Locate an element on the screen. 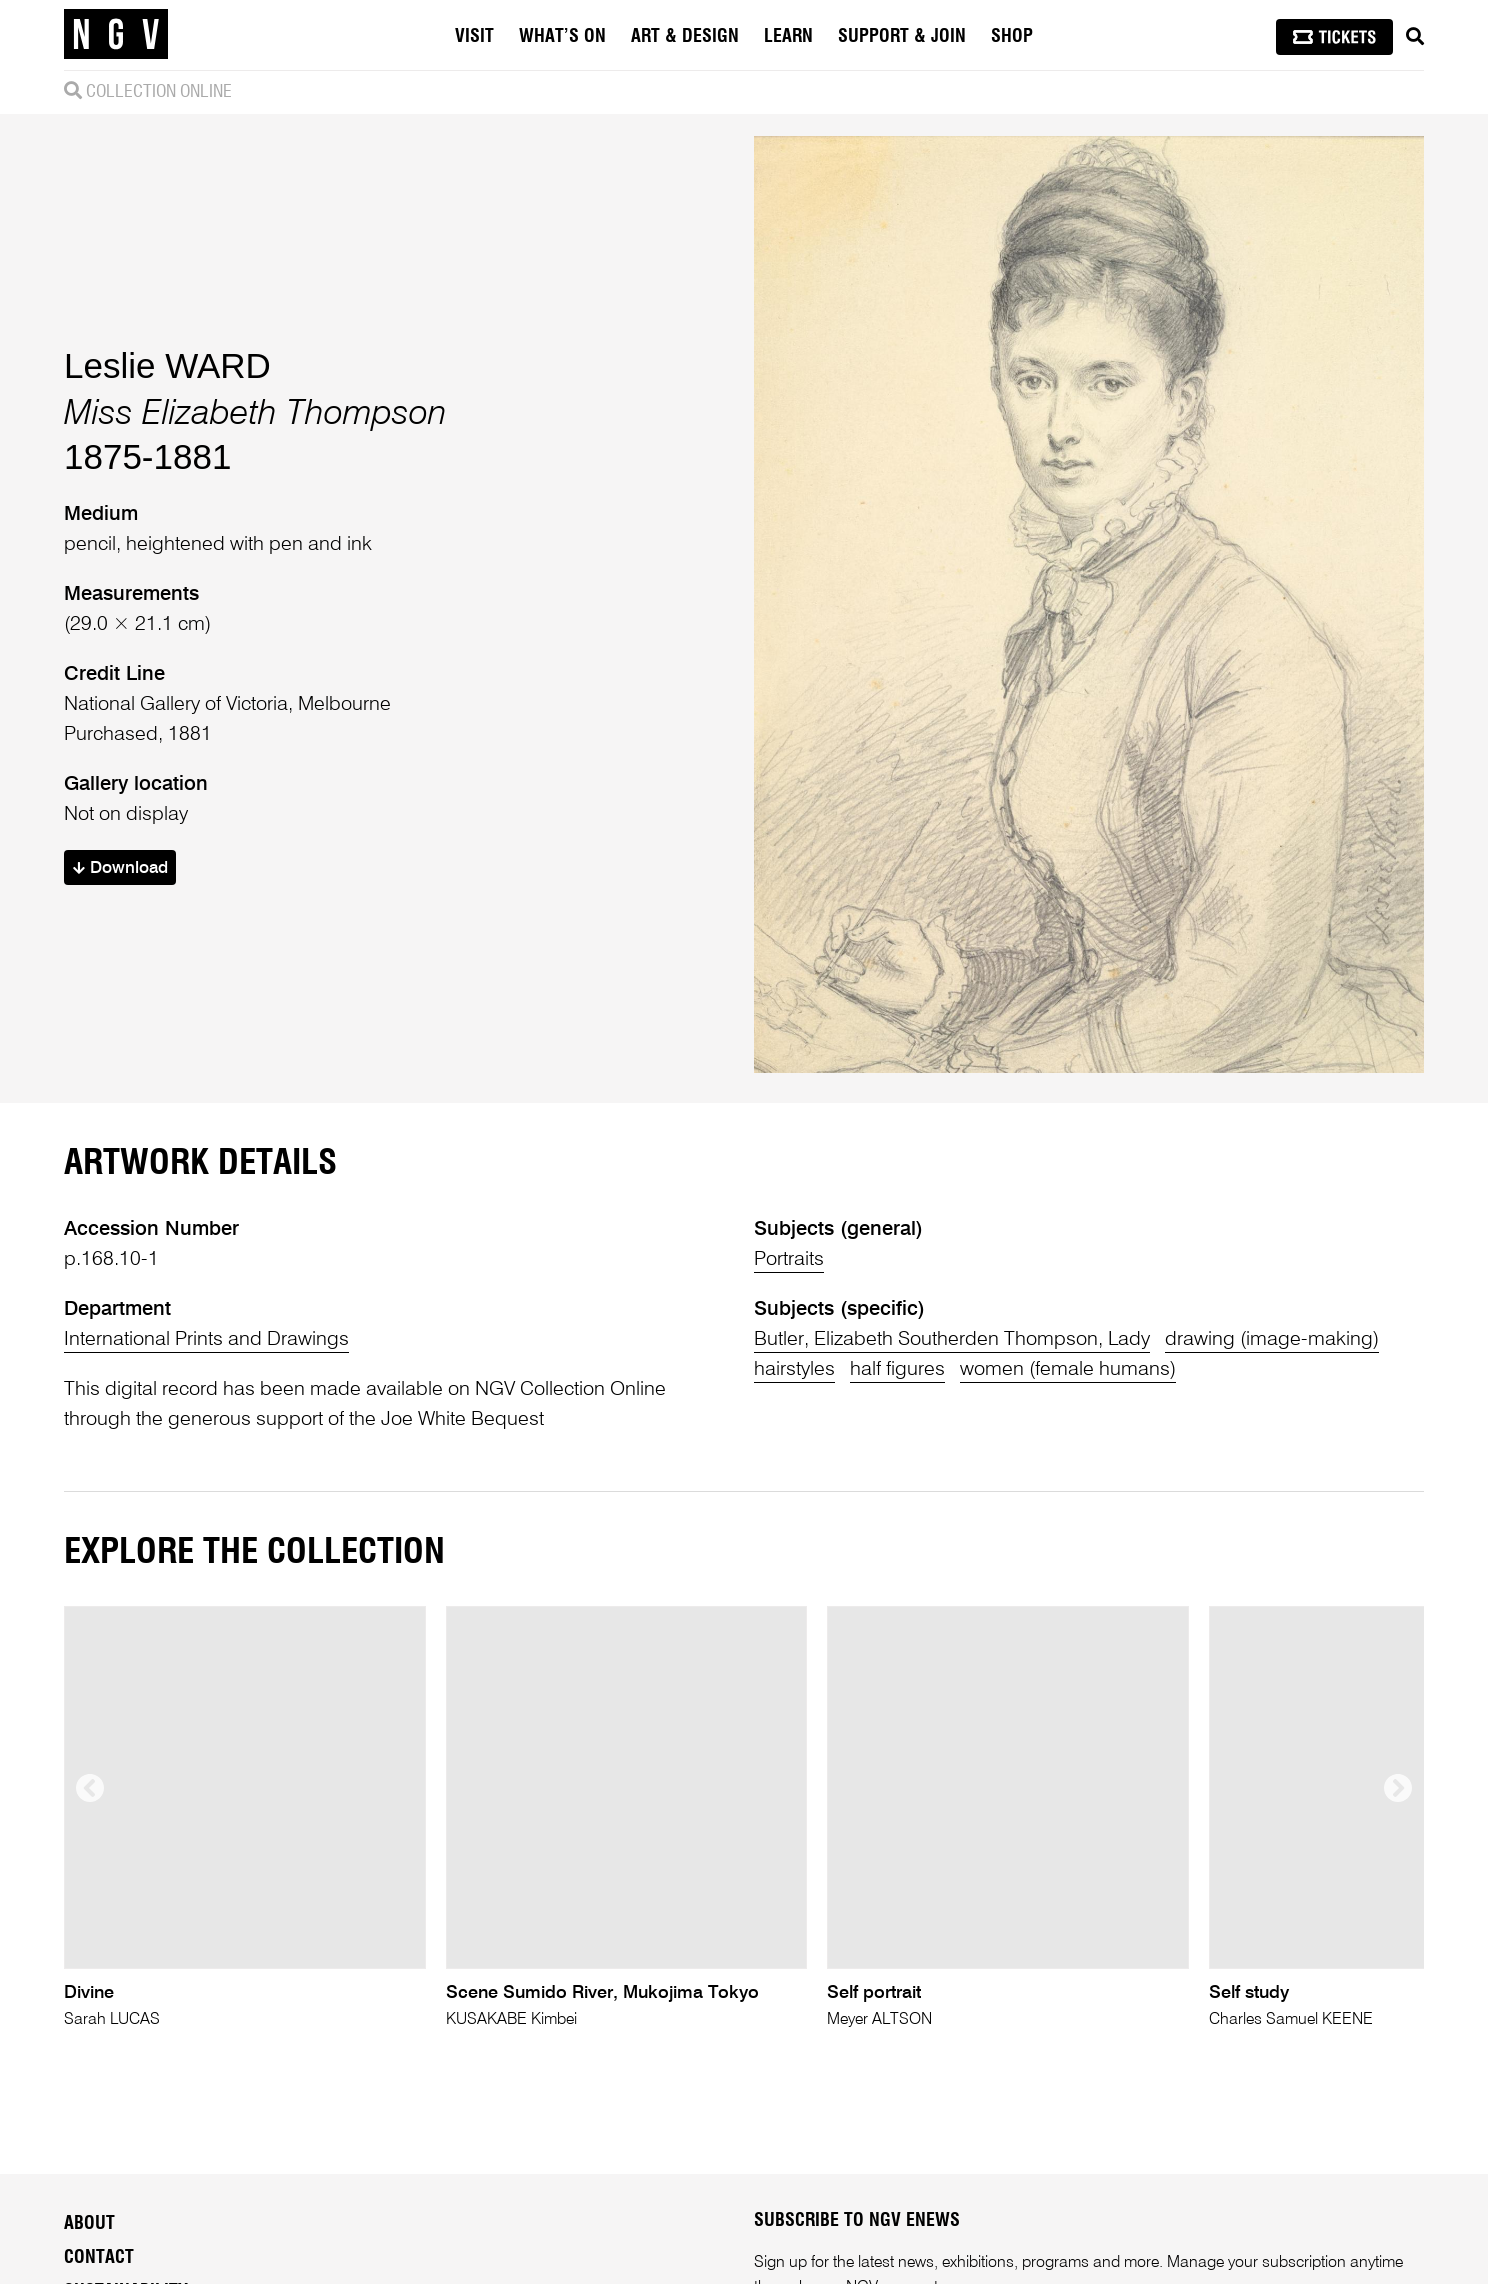 Image resolution: width=1488 pixels, height=2284 pixels. Shop is located at coordinates (1012, 37).